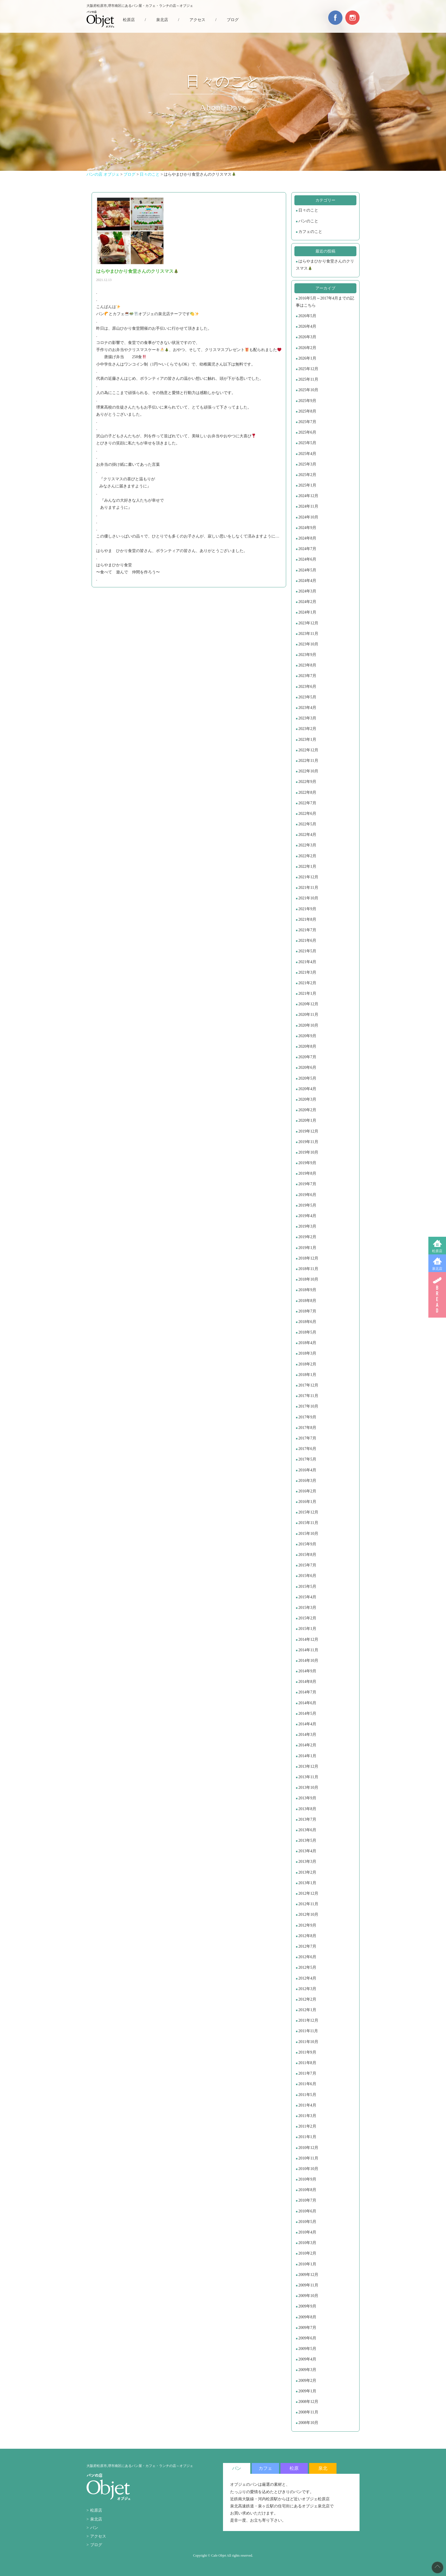  What do you see at coordinates (307, 1883) in the screenshot?
I see `2013年1月` at bounding box center [307, 1883].